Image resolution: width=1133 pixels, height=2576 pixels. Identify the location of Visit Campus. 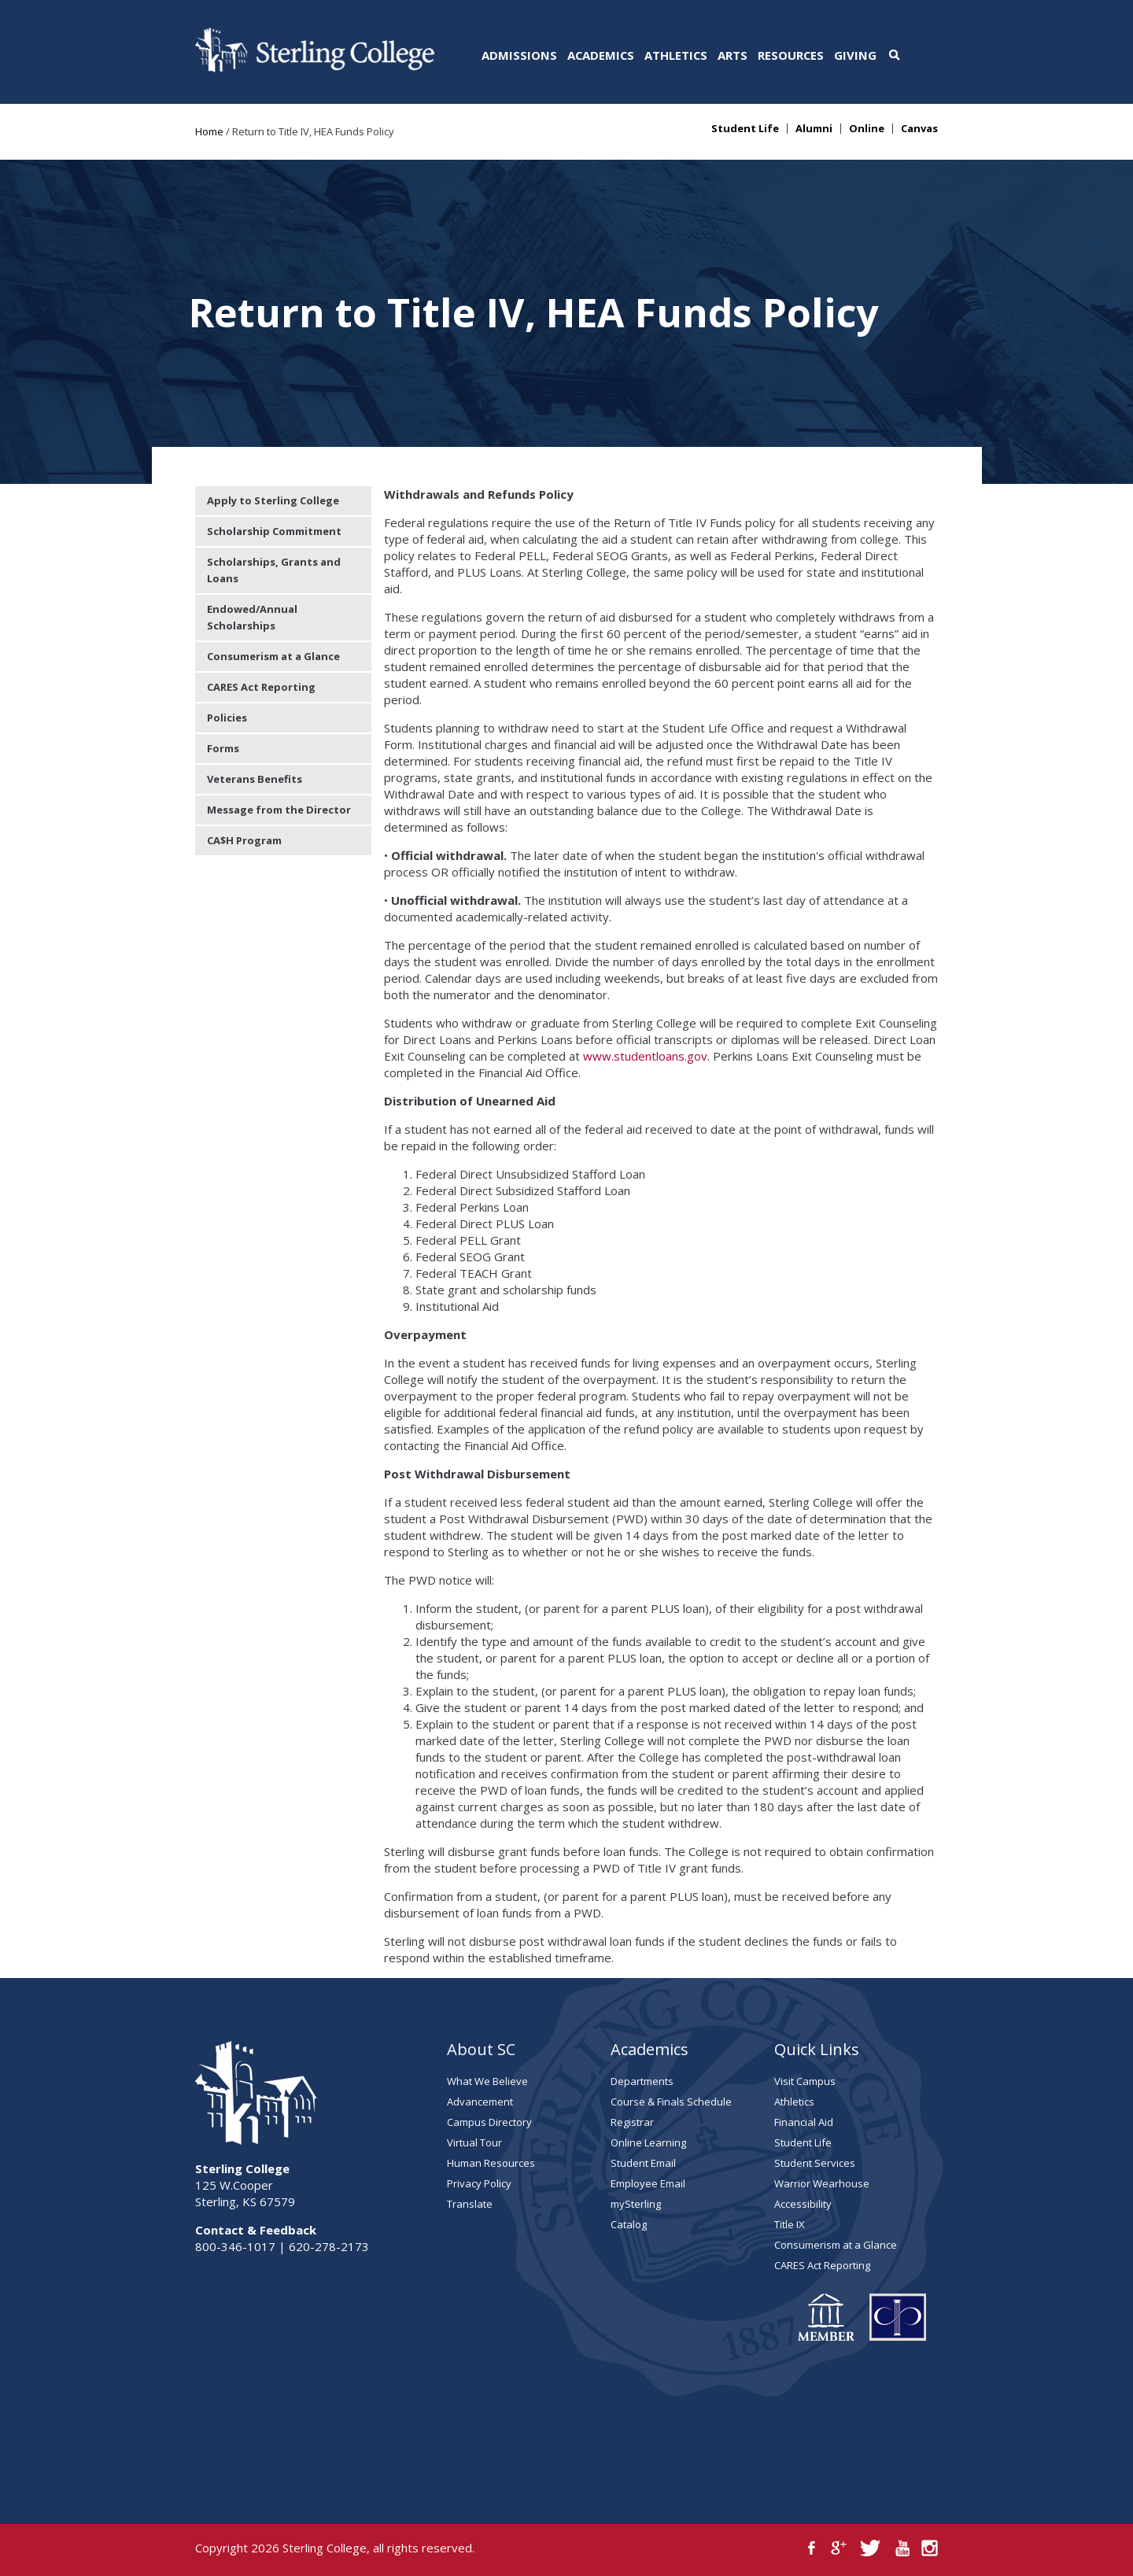
(805, 2081).